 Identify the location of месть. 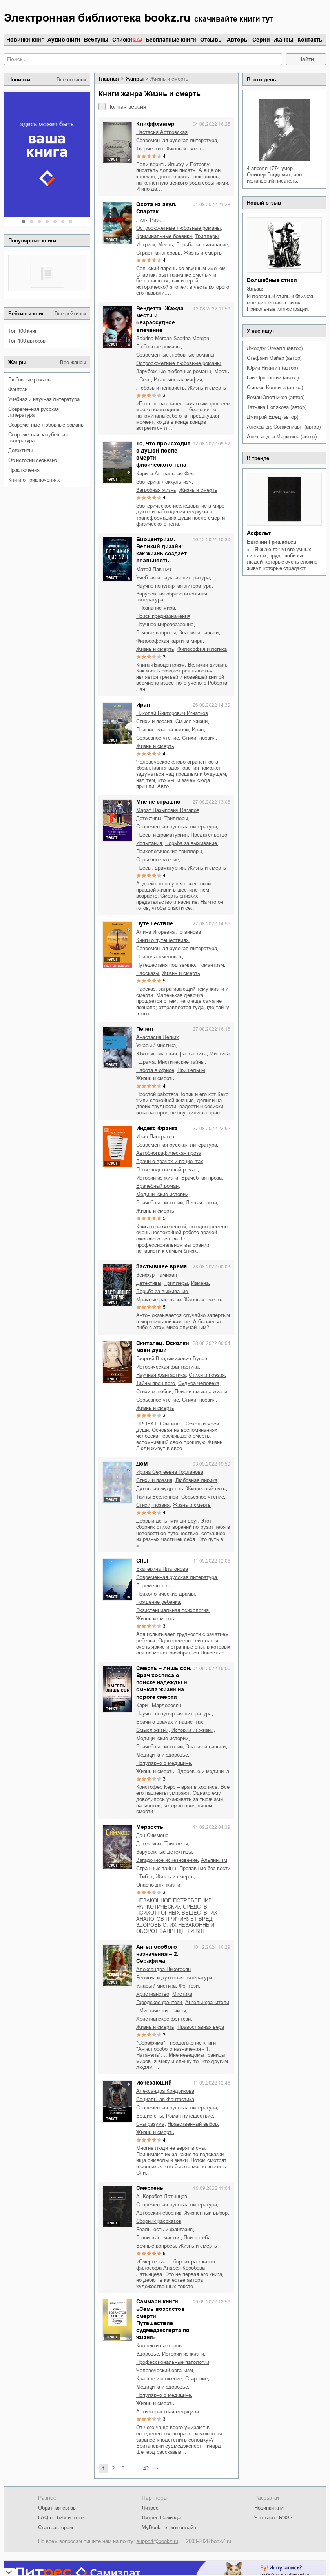
(165, 244).